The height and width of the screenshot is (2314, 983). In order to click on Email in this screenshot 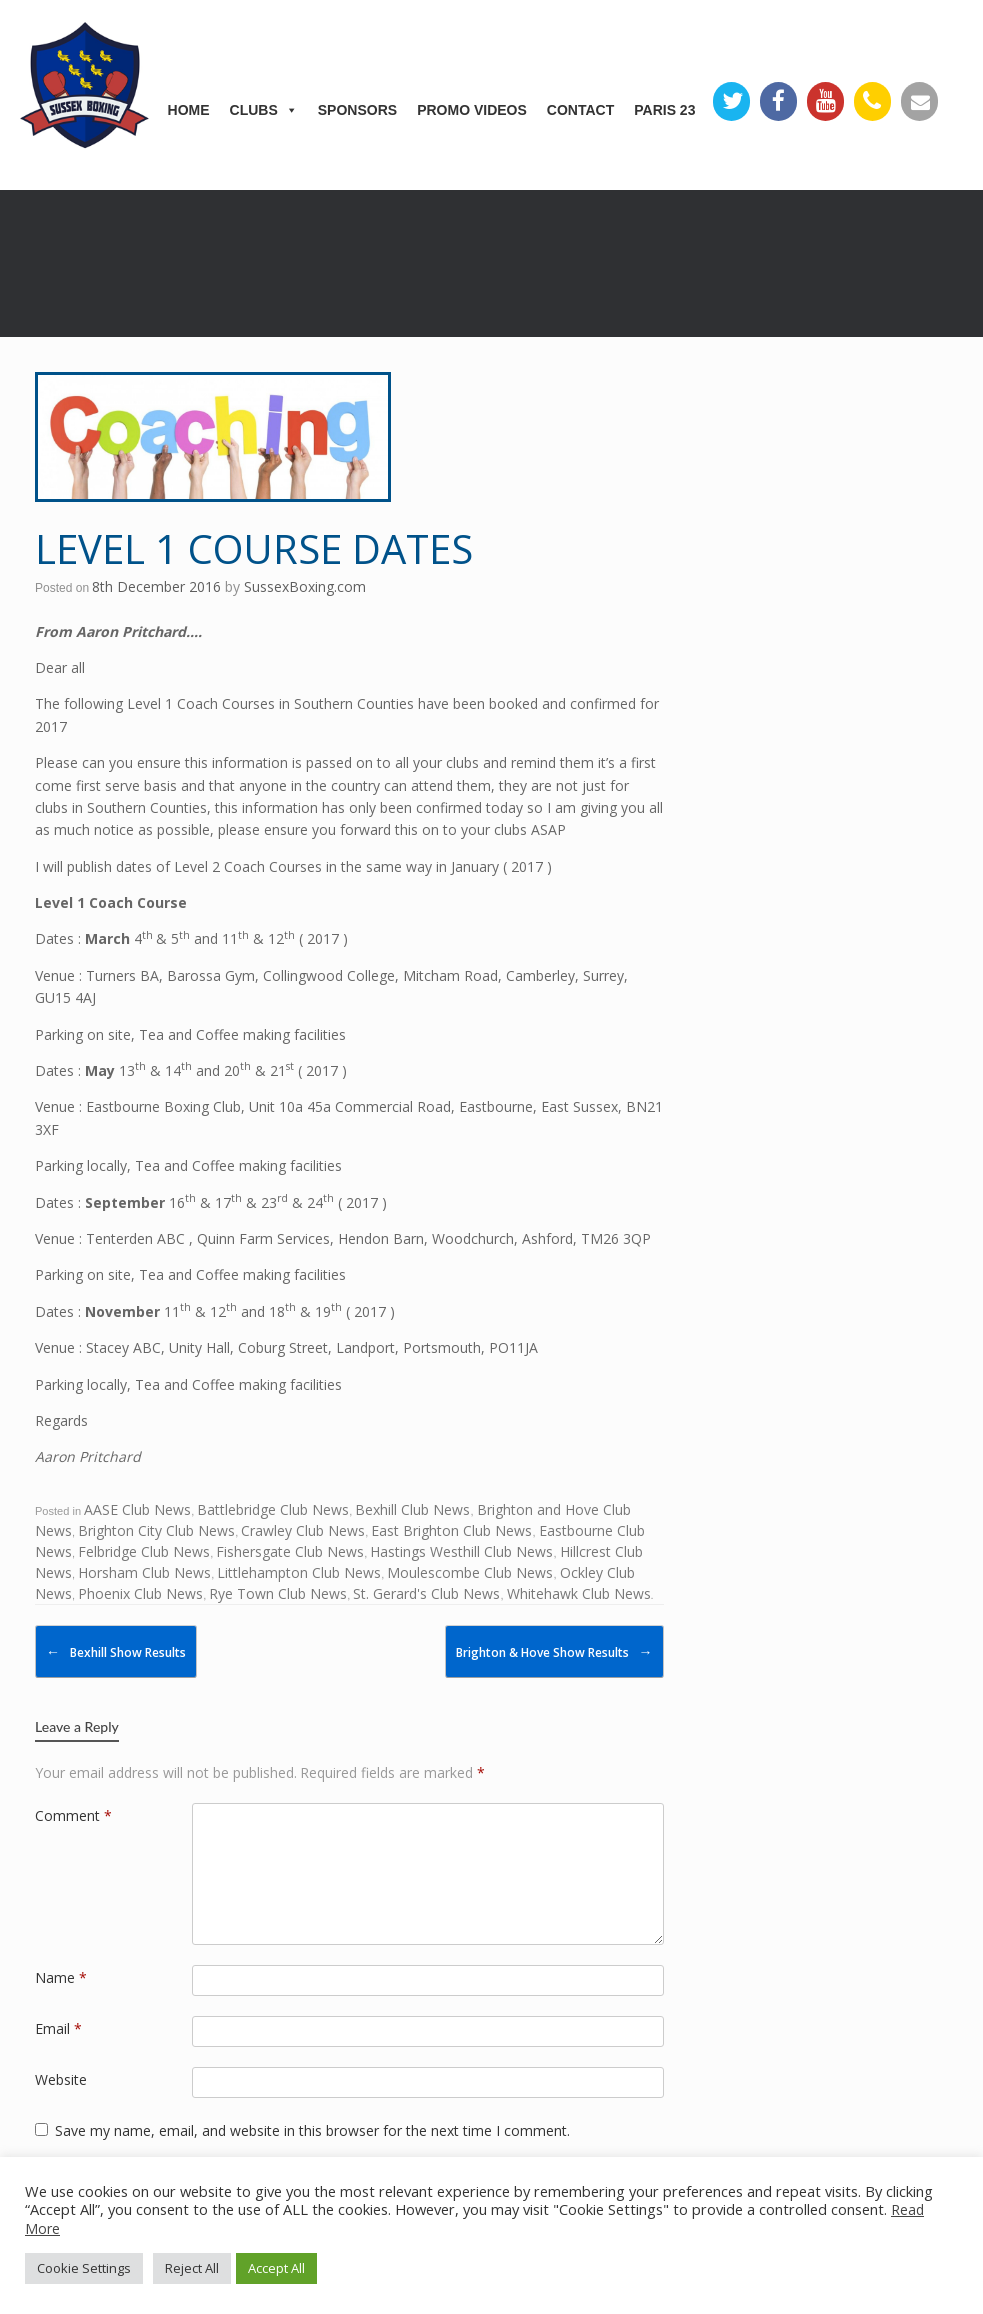, I will do `click(58, 2028)`.